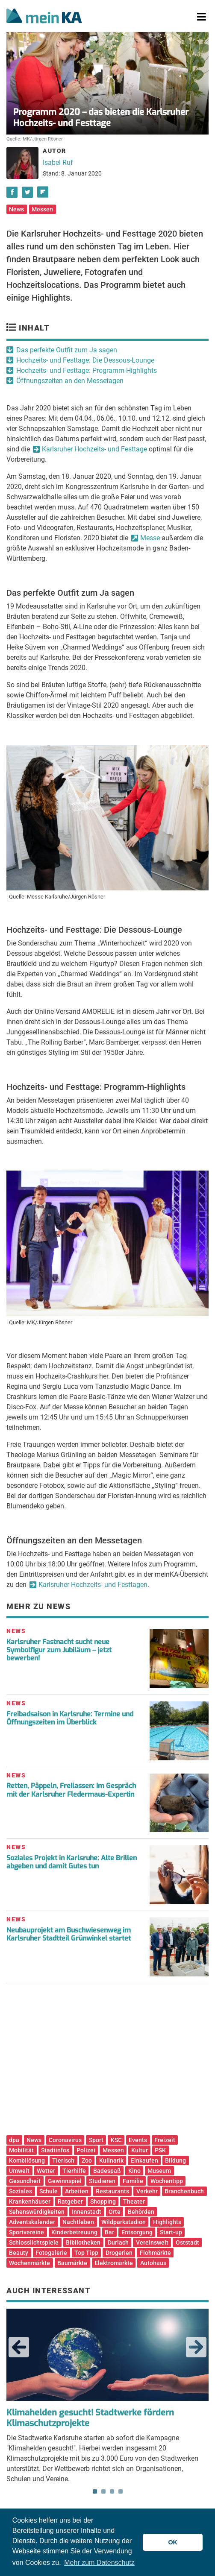 This screenshot has width=215, height=2576. Describe the element at coordinates (19, 2170) in the screenshot. I see `Umwelt` at that location.